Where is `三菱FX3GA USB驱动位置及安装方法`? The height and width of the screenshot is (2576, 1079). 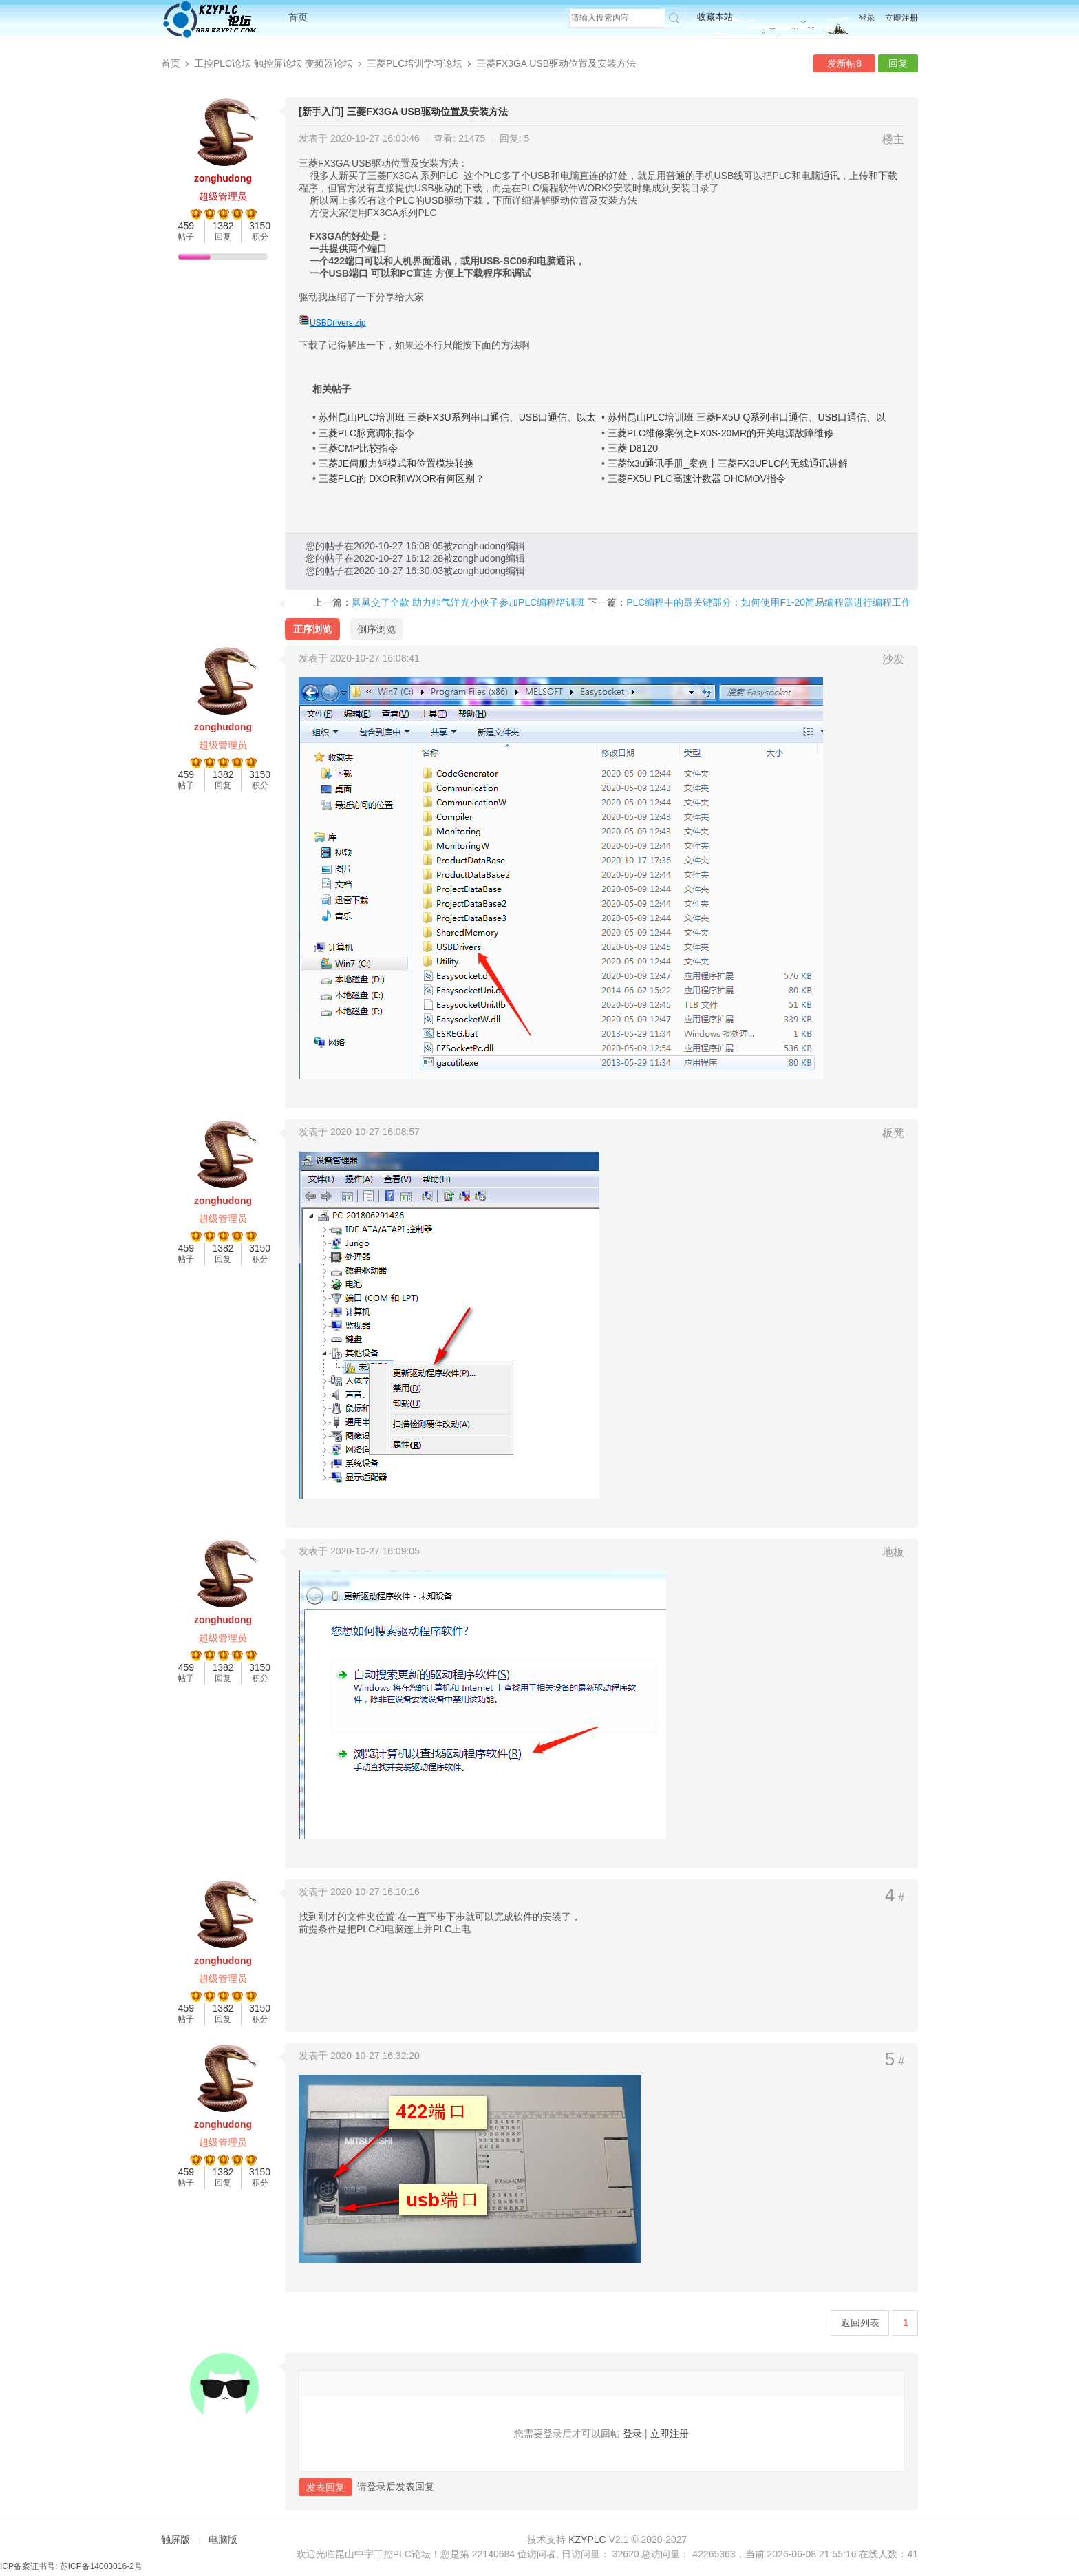
三菱FX3GA USB驱动位置及安装方法 is located at coordinates (556, 63).